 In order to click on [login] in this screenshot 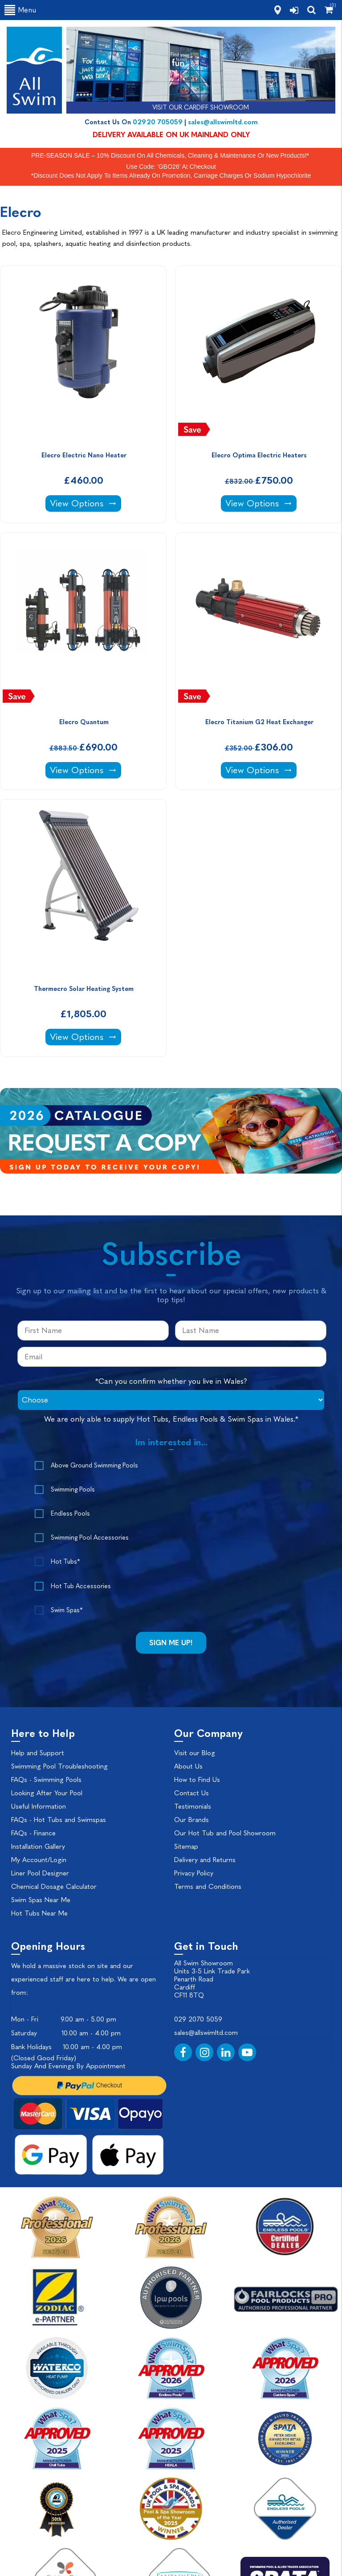, I will do `click(294, 10)`.